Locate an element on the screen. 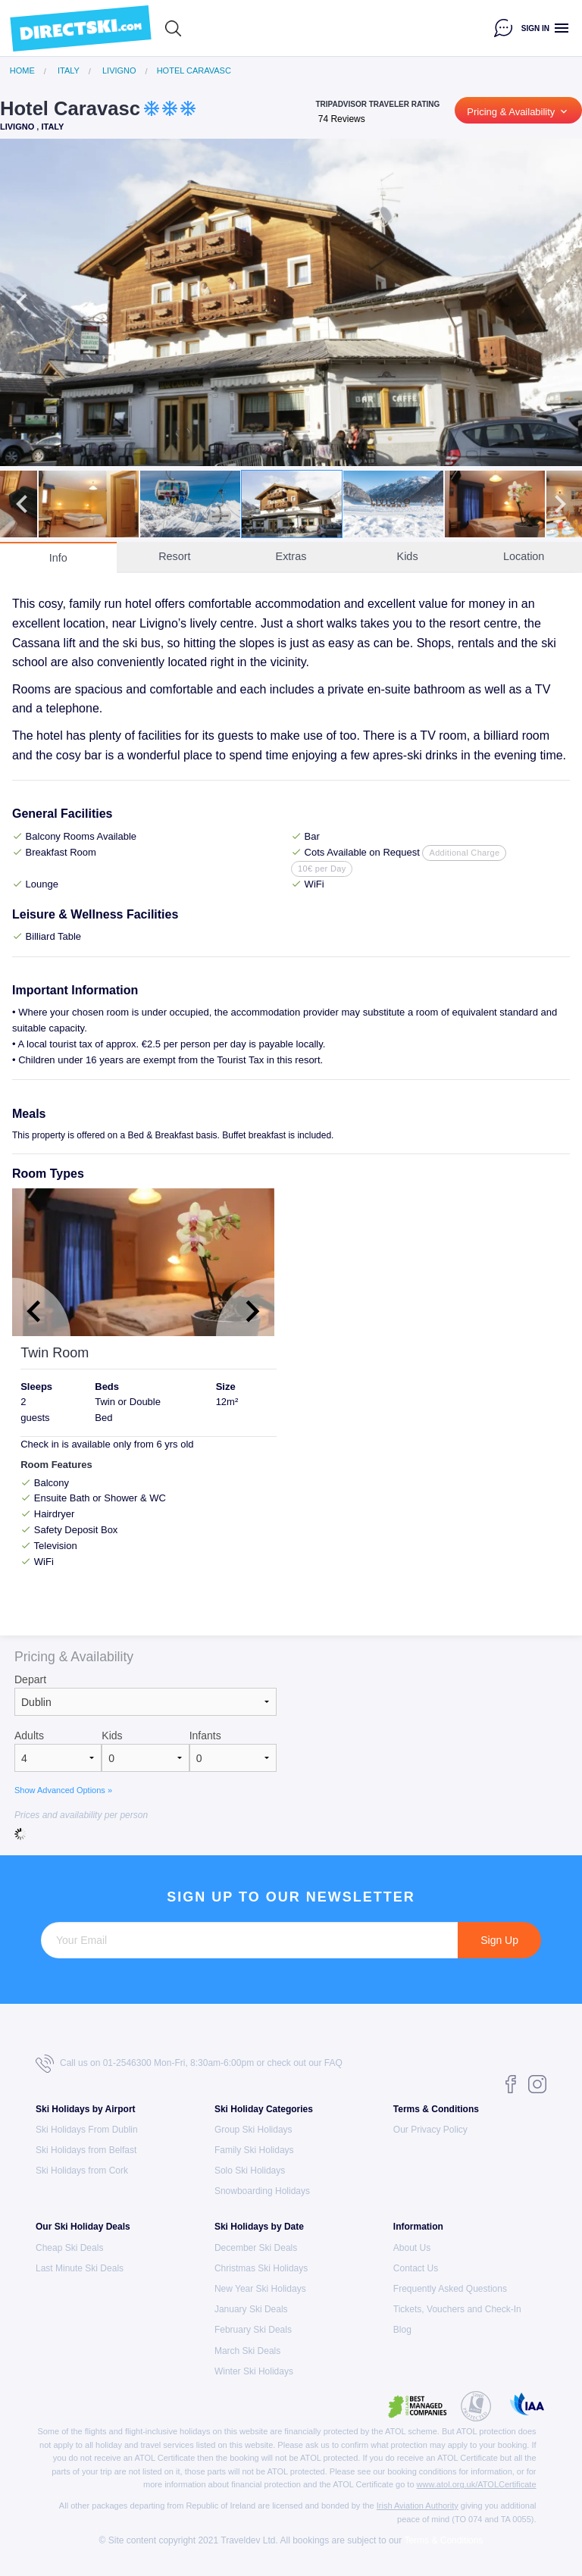 The image size is (582, 2576). Tickets, Vouchers and Check-In is located at coordinates (457, 2309).